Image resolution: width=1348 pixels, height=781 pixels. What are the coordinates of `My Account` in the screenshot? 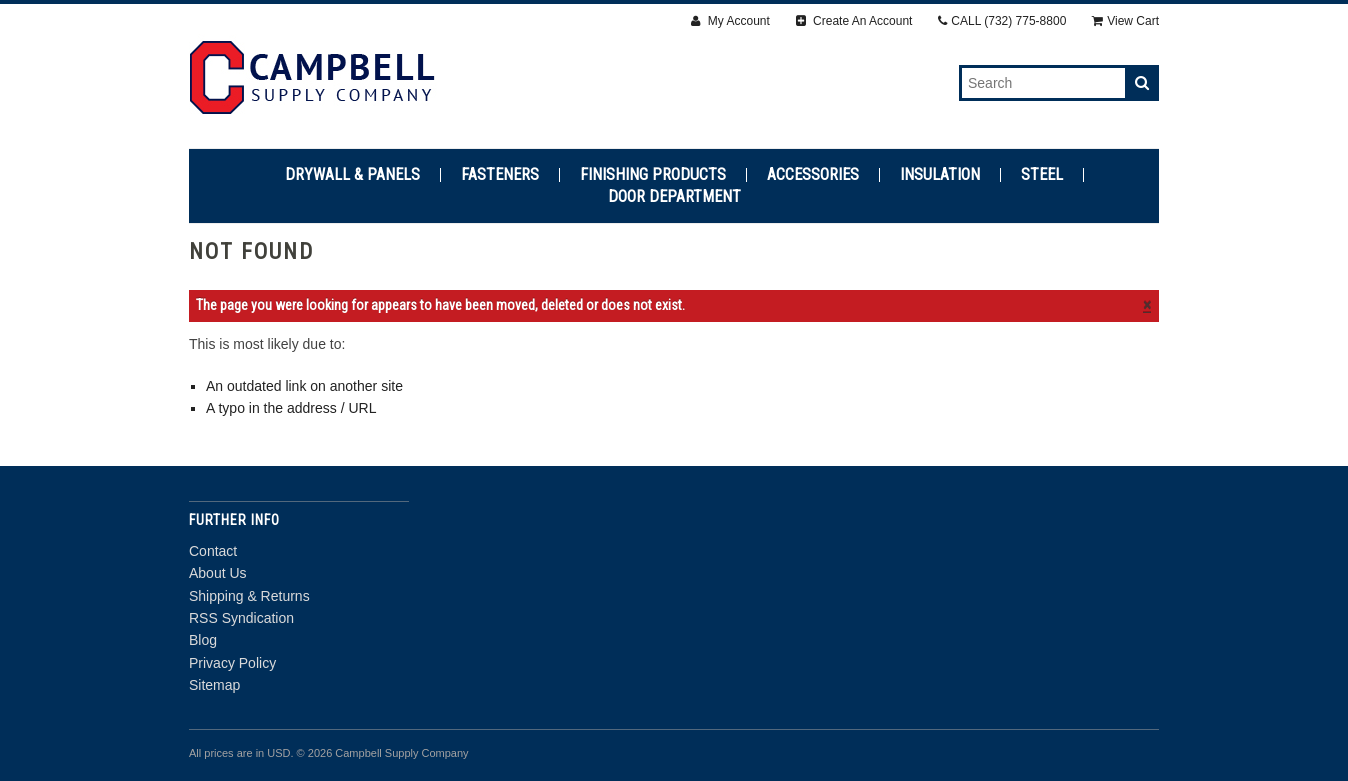 It's located at (730, 21).